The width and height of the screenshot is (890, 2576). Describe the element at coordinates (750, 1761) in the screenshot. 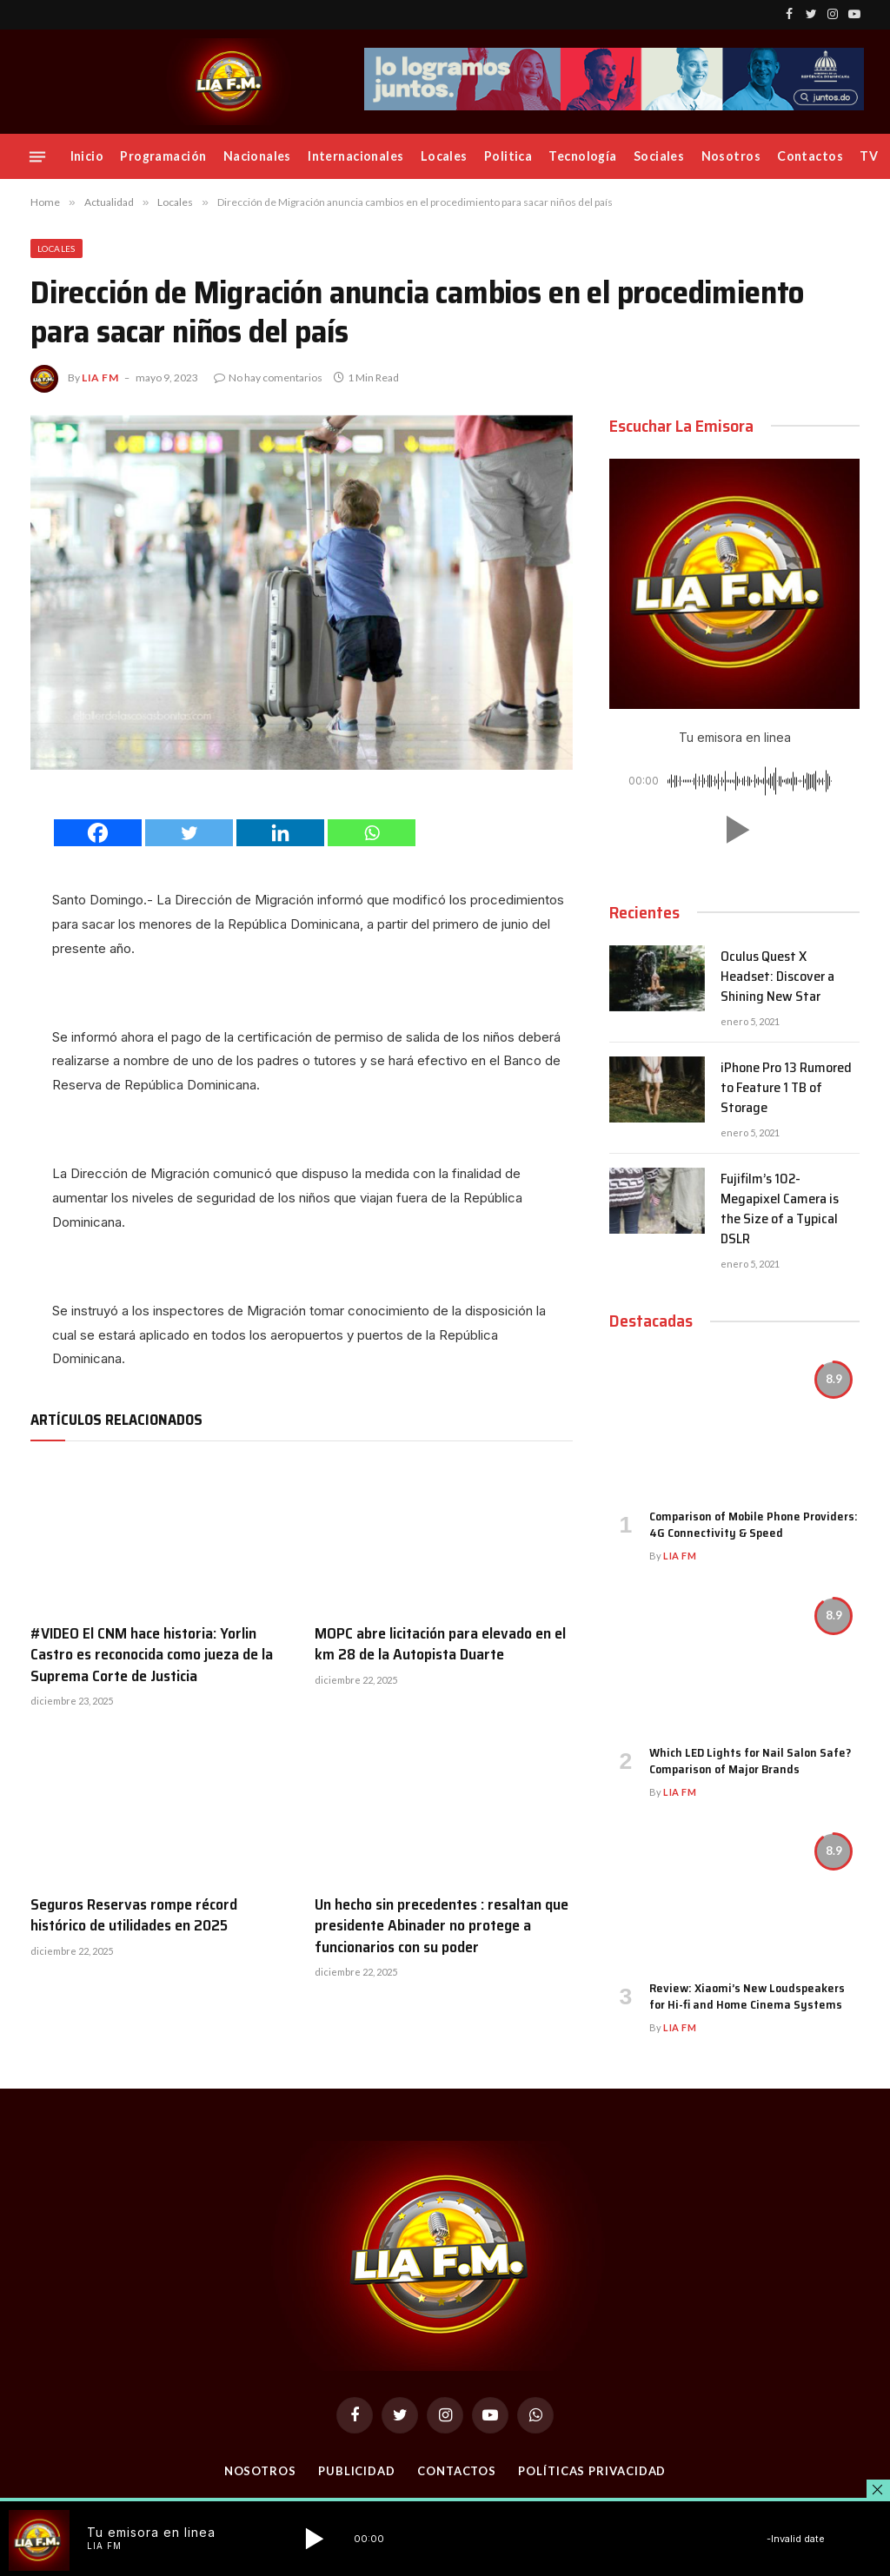

I see `Which LED Lights for Nail Salon Safe? Comparison of Major Brands` at that location.